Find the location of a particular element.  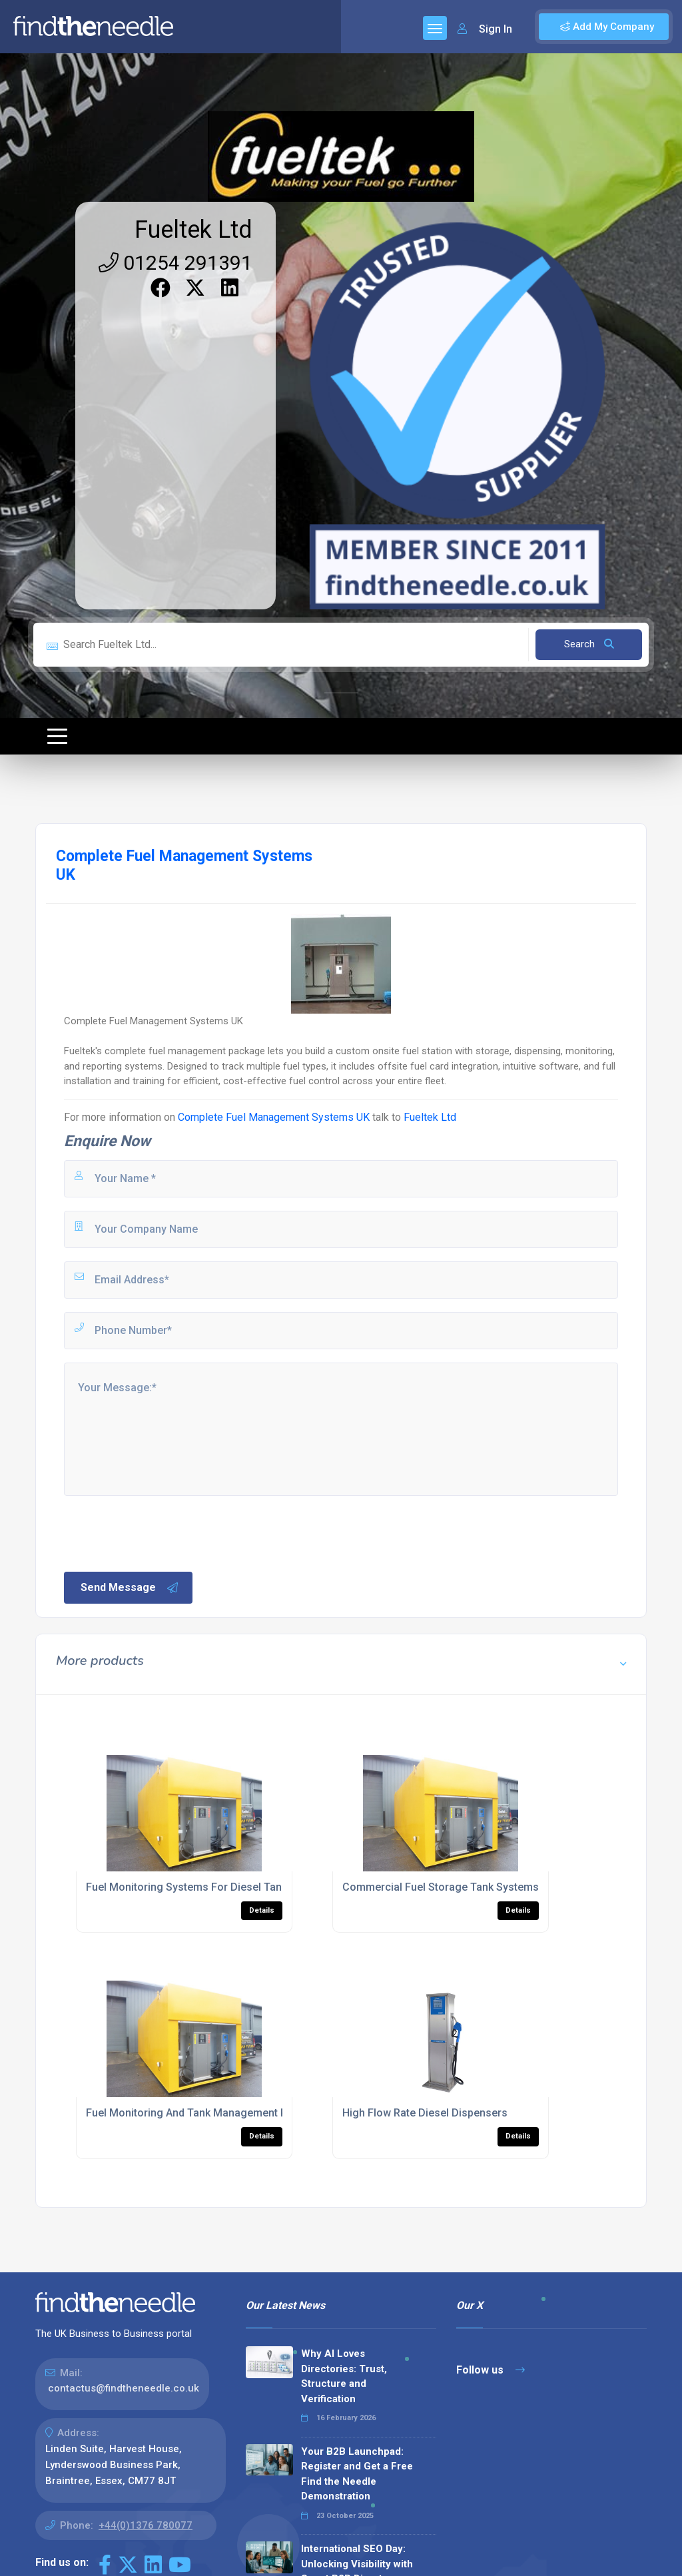

01254 291391 is located at coordinates (175, 262).